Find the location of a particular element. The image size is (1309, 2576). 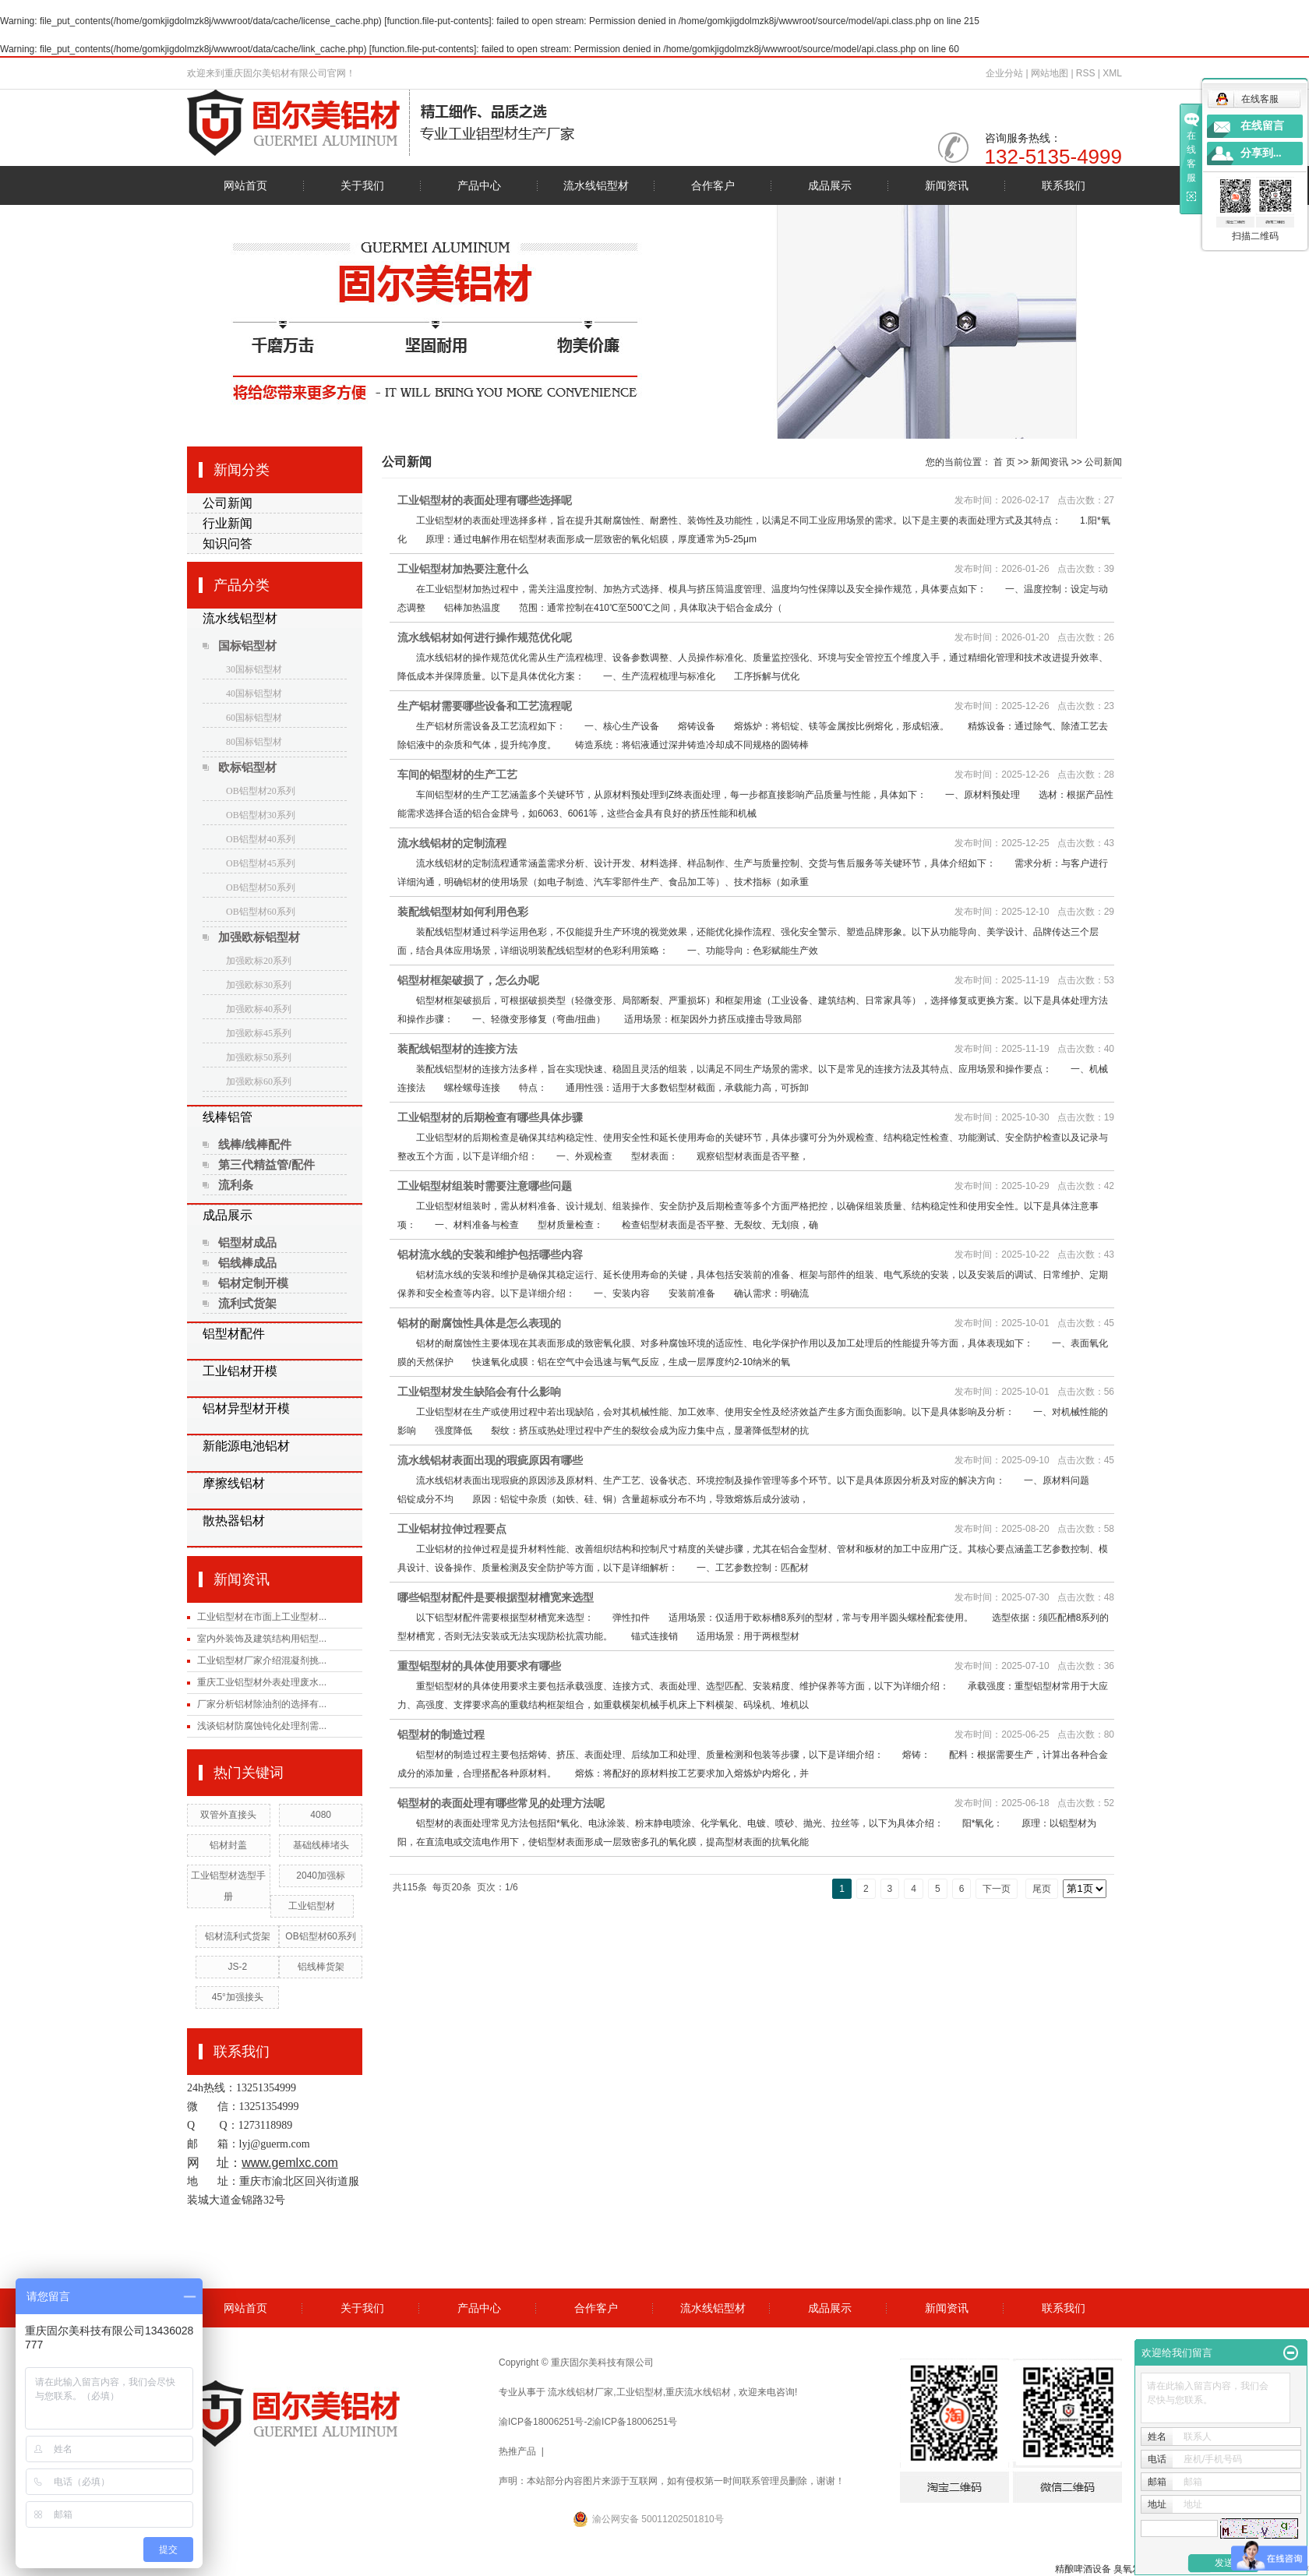

工业铝型材组装时需要注意哪些问题 is located at coordinates (484, 1186).